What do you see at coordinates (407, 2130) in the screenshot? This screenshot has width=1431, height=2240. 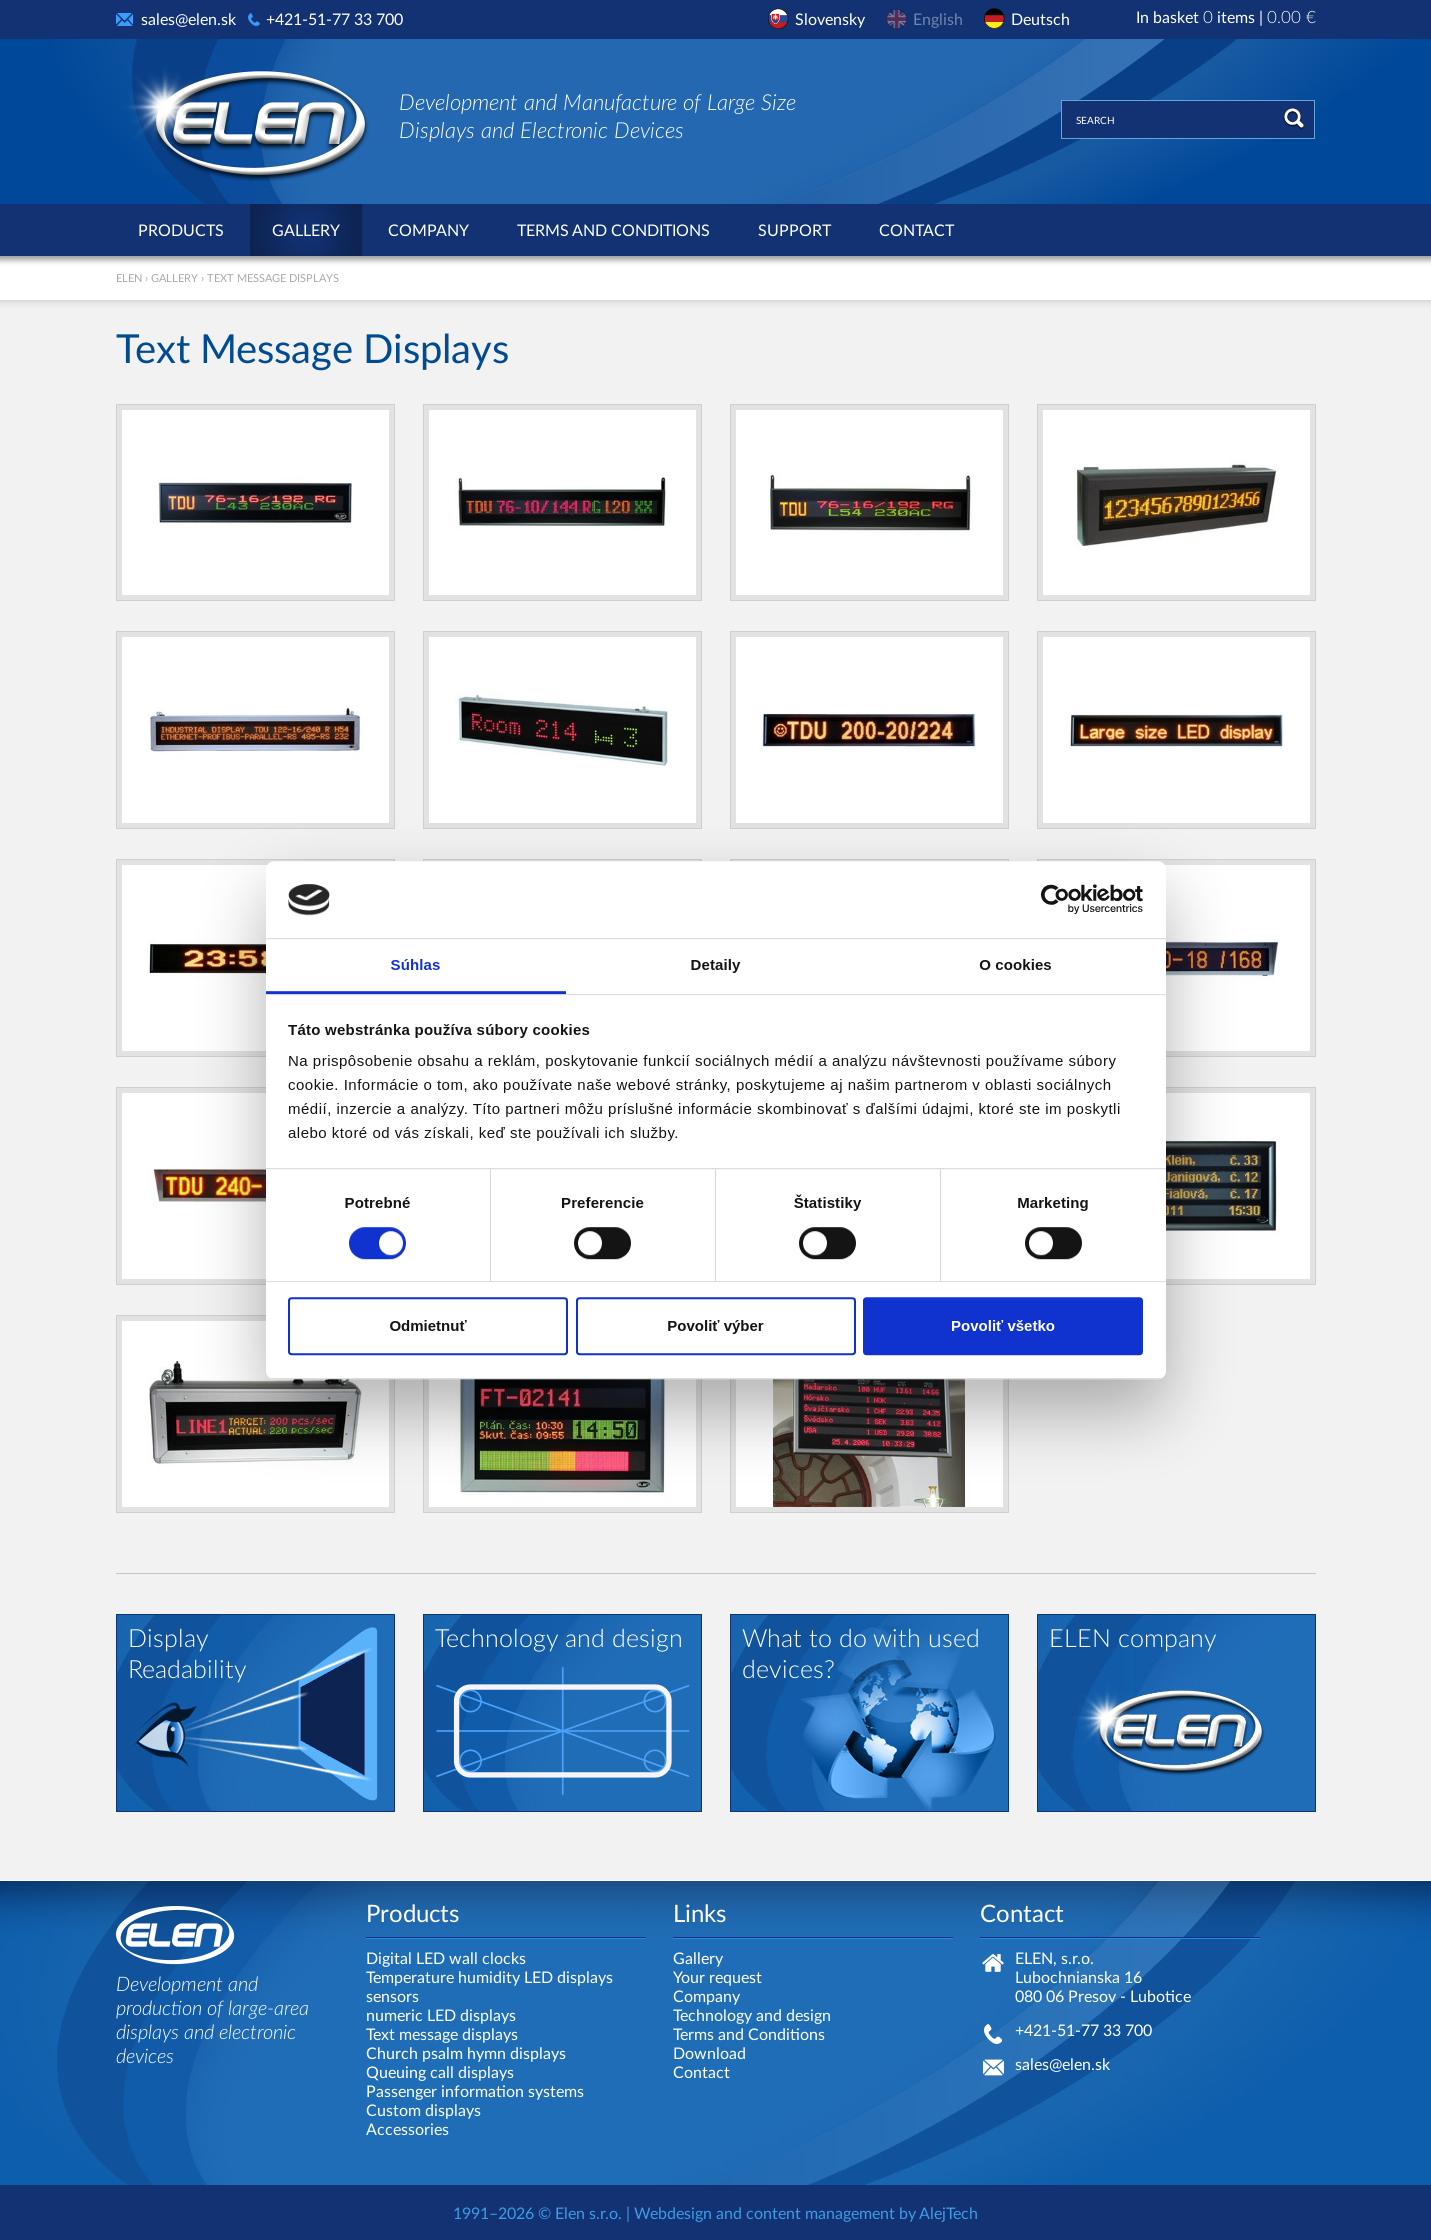 I see `Accessories` at bounding box center [407, 2130].